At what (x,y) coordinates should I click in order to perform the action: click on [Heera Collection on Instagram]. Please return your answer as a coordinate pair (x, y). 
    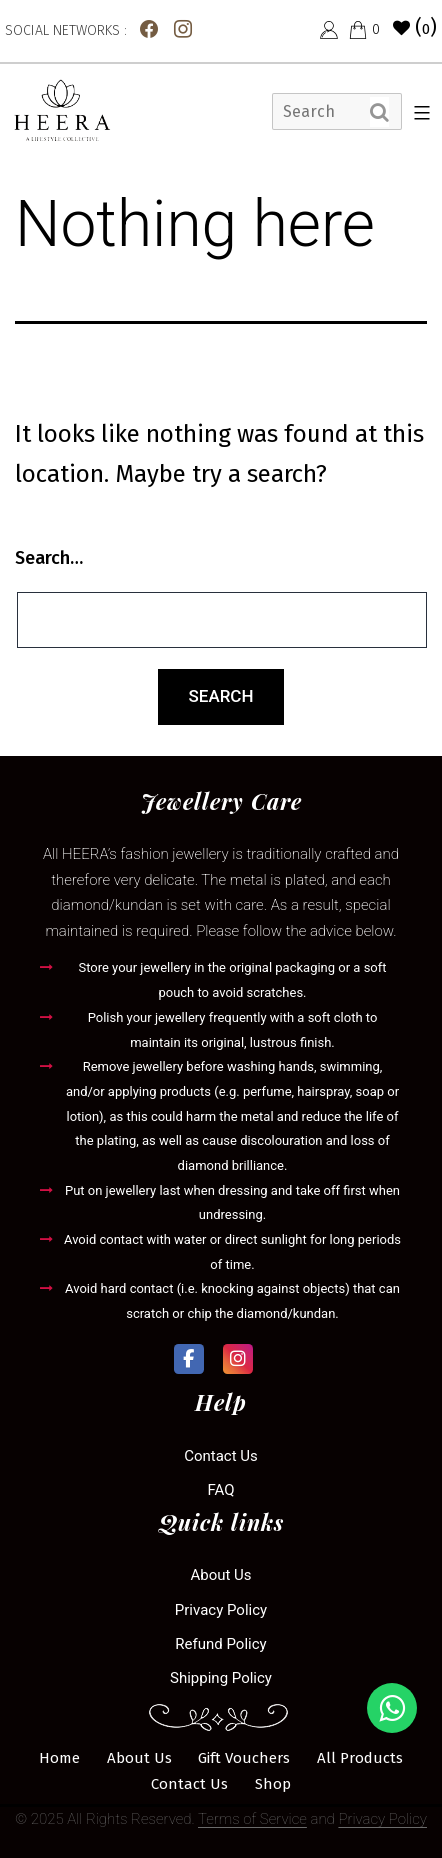
    Looking at the image, I should click on (238, 1359).